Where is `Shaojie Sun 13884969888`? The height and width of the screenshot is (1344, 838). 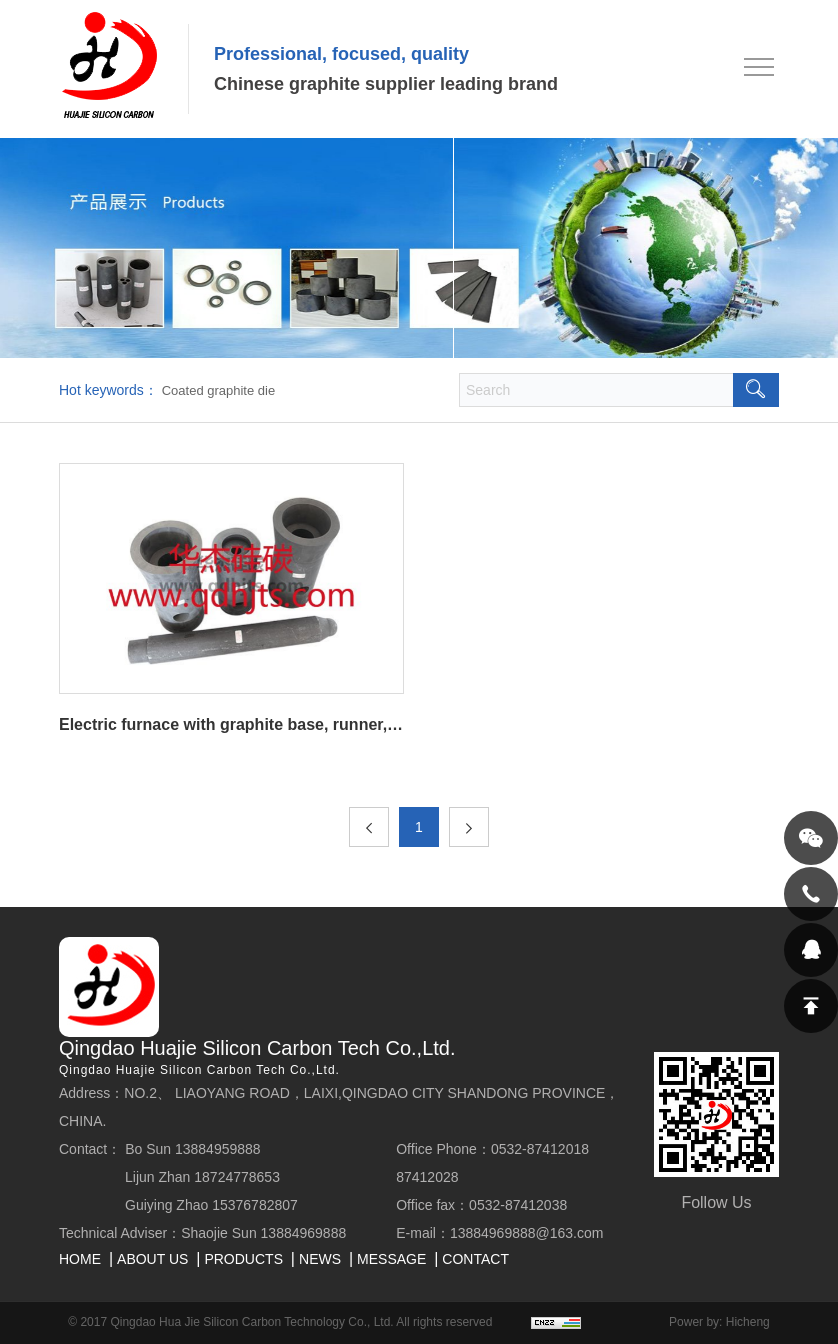
Shaojie Sun 13884969888 is located at coordinates (263, 1233).